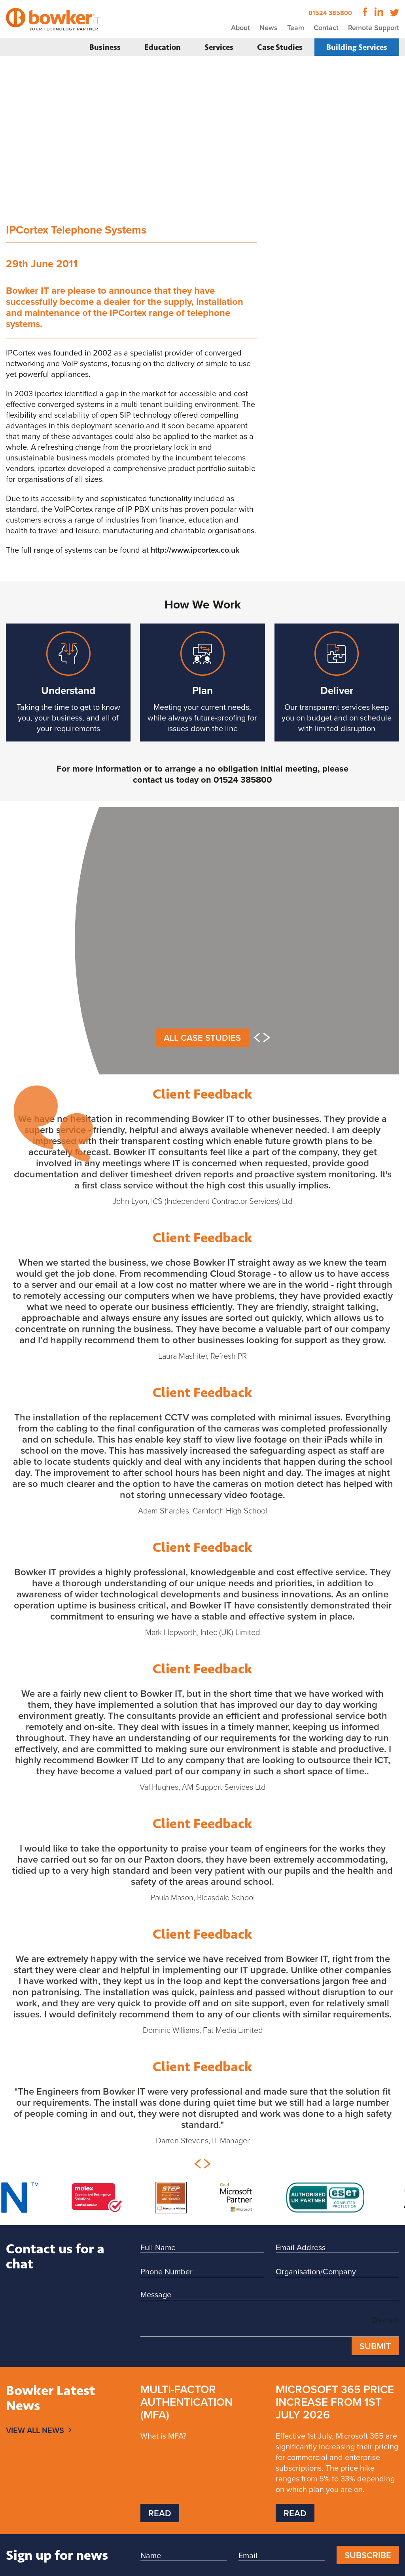  I want to click on Read, so click(159, 2513).